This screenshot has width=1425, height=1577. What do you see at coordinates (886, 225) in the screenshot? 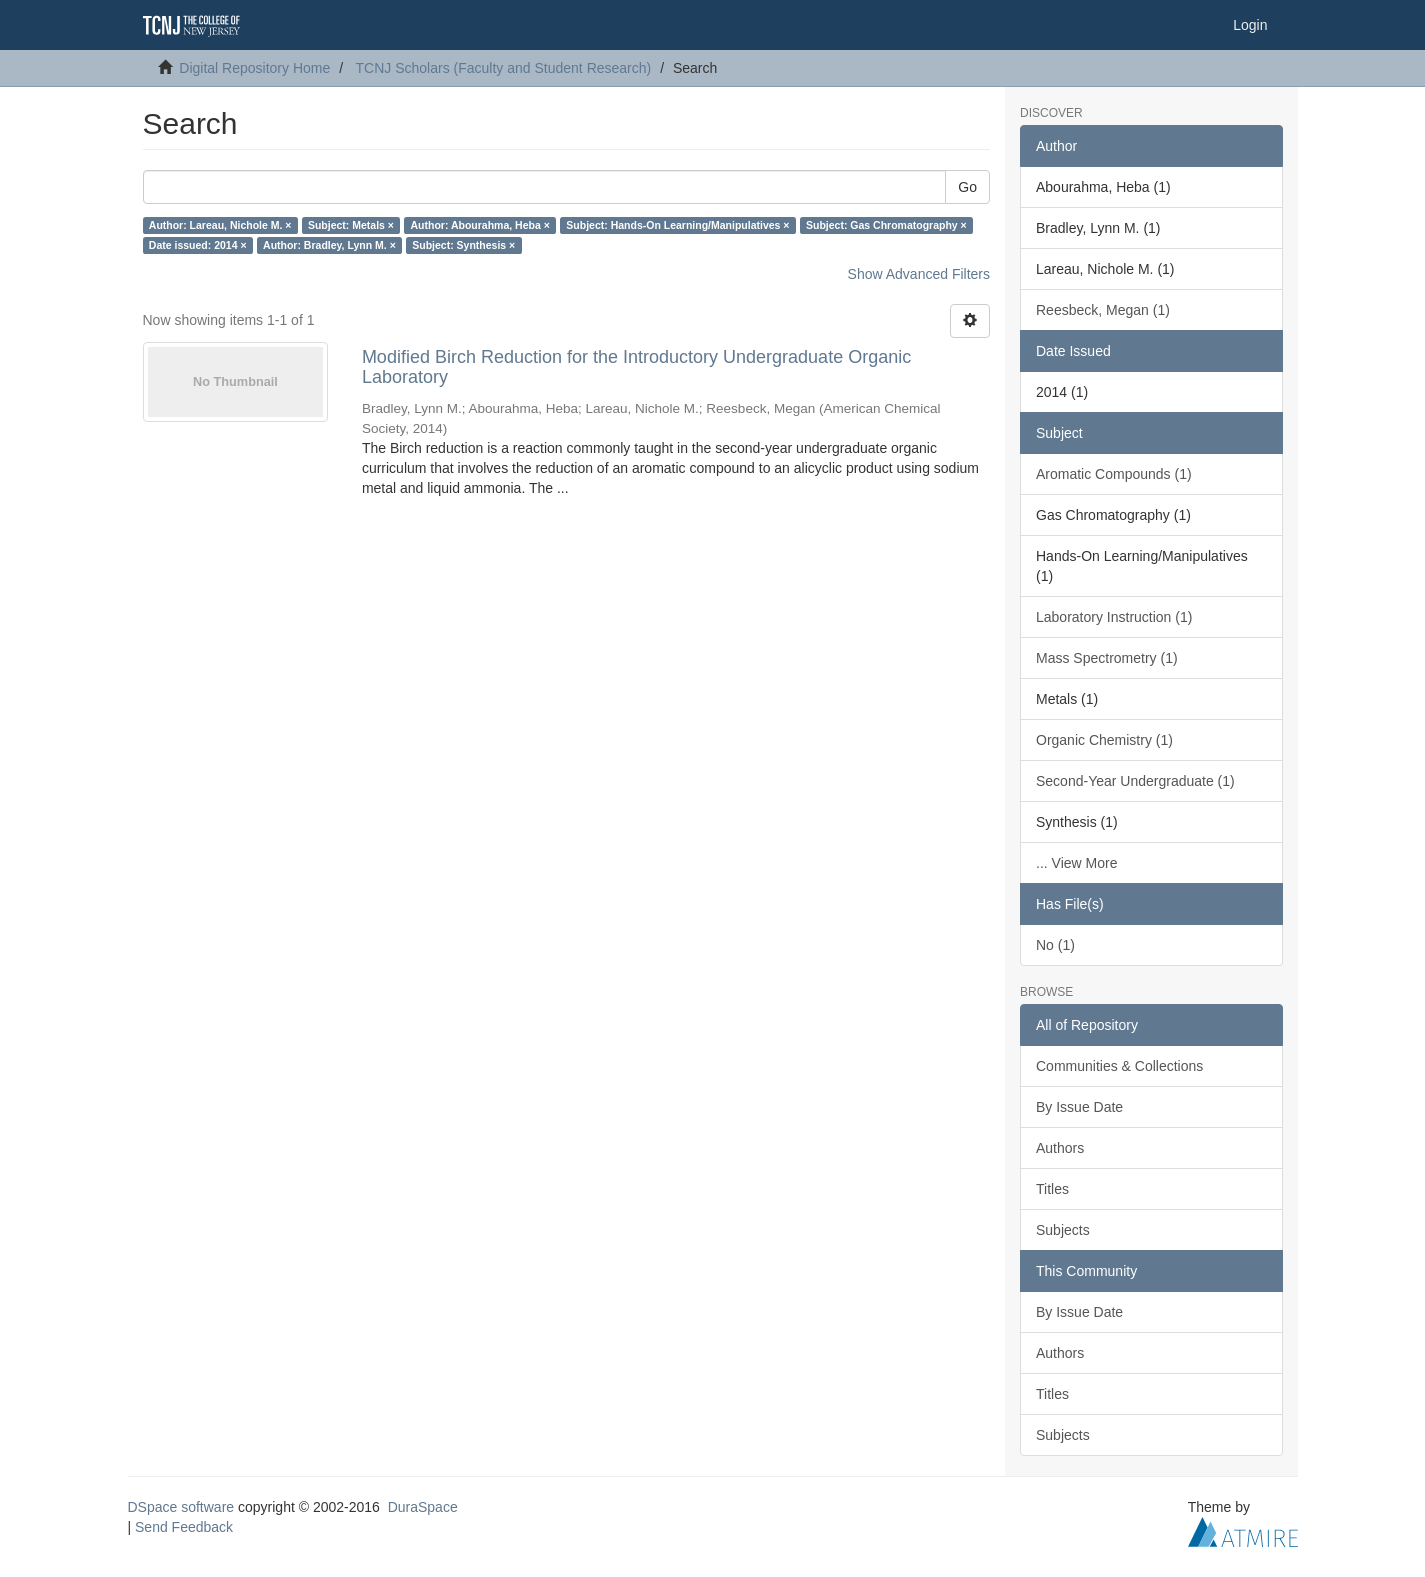
I see `Subject: Gas Chromatography ×` at bounding box center [886, 225].